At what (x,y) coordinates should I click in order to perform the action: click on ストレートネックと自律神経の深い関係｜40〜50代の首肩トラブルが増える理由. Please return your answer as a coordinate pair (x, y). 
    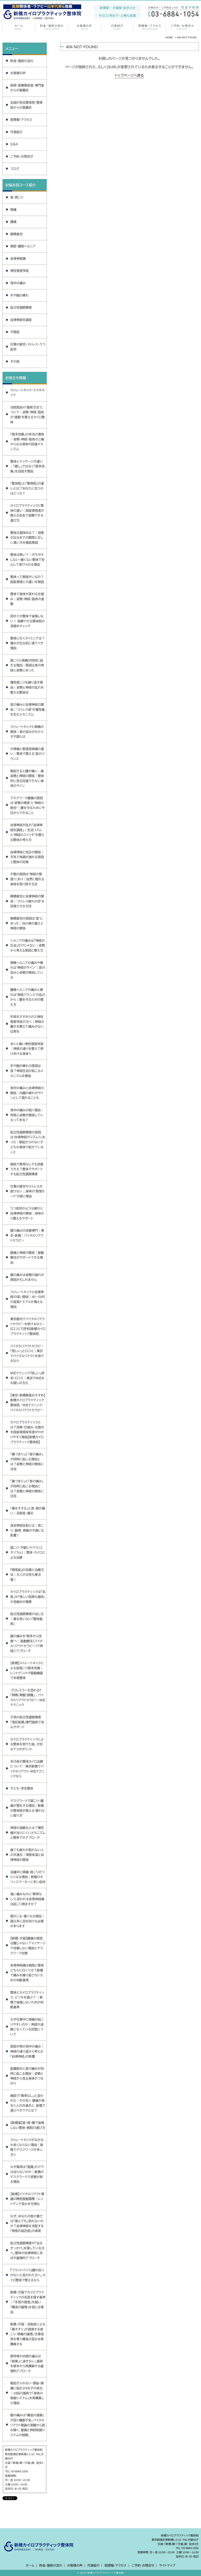
    Looking at the image, I should click on (27, 1299).